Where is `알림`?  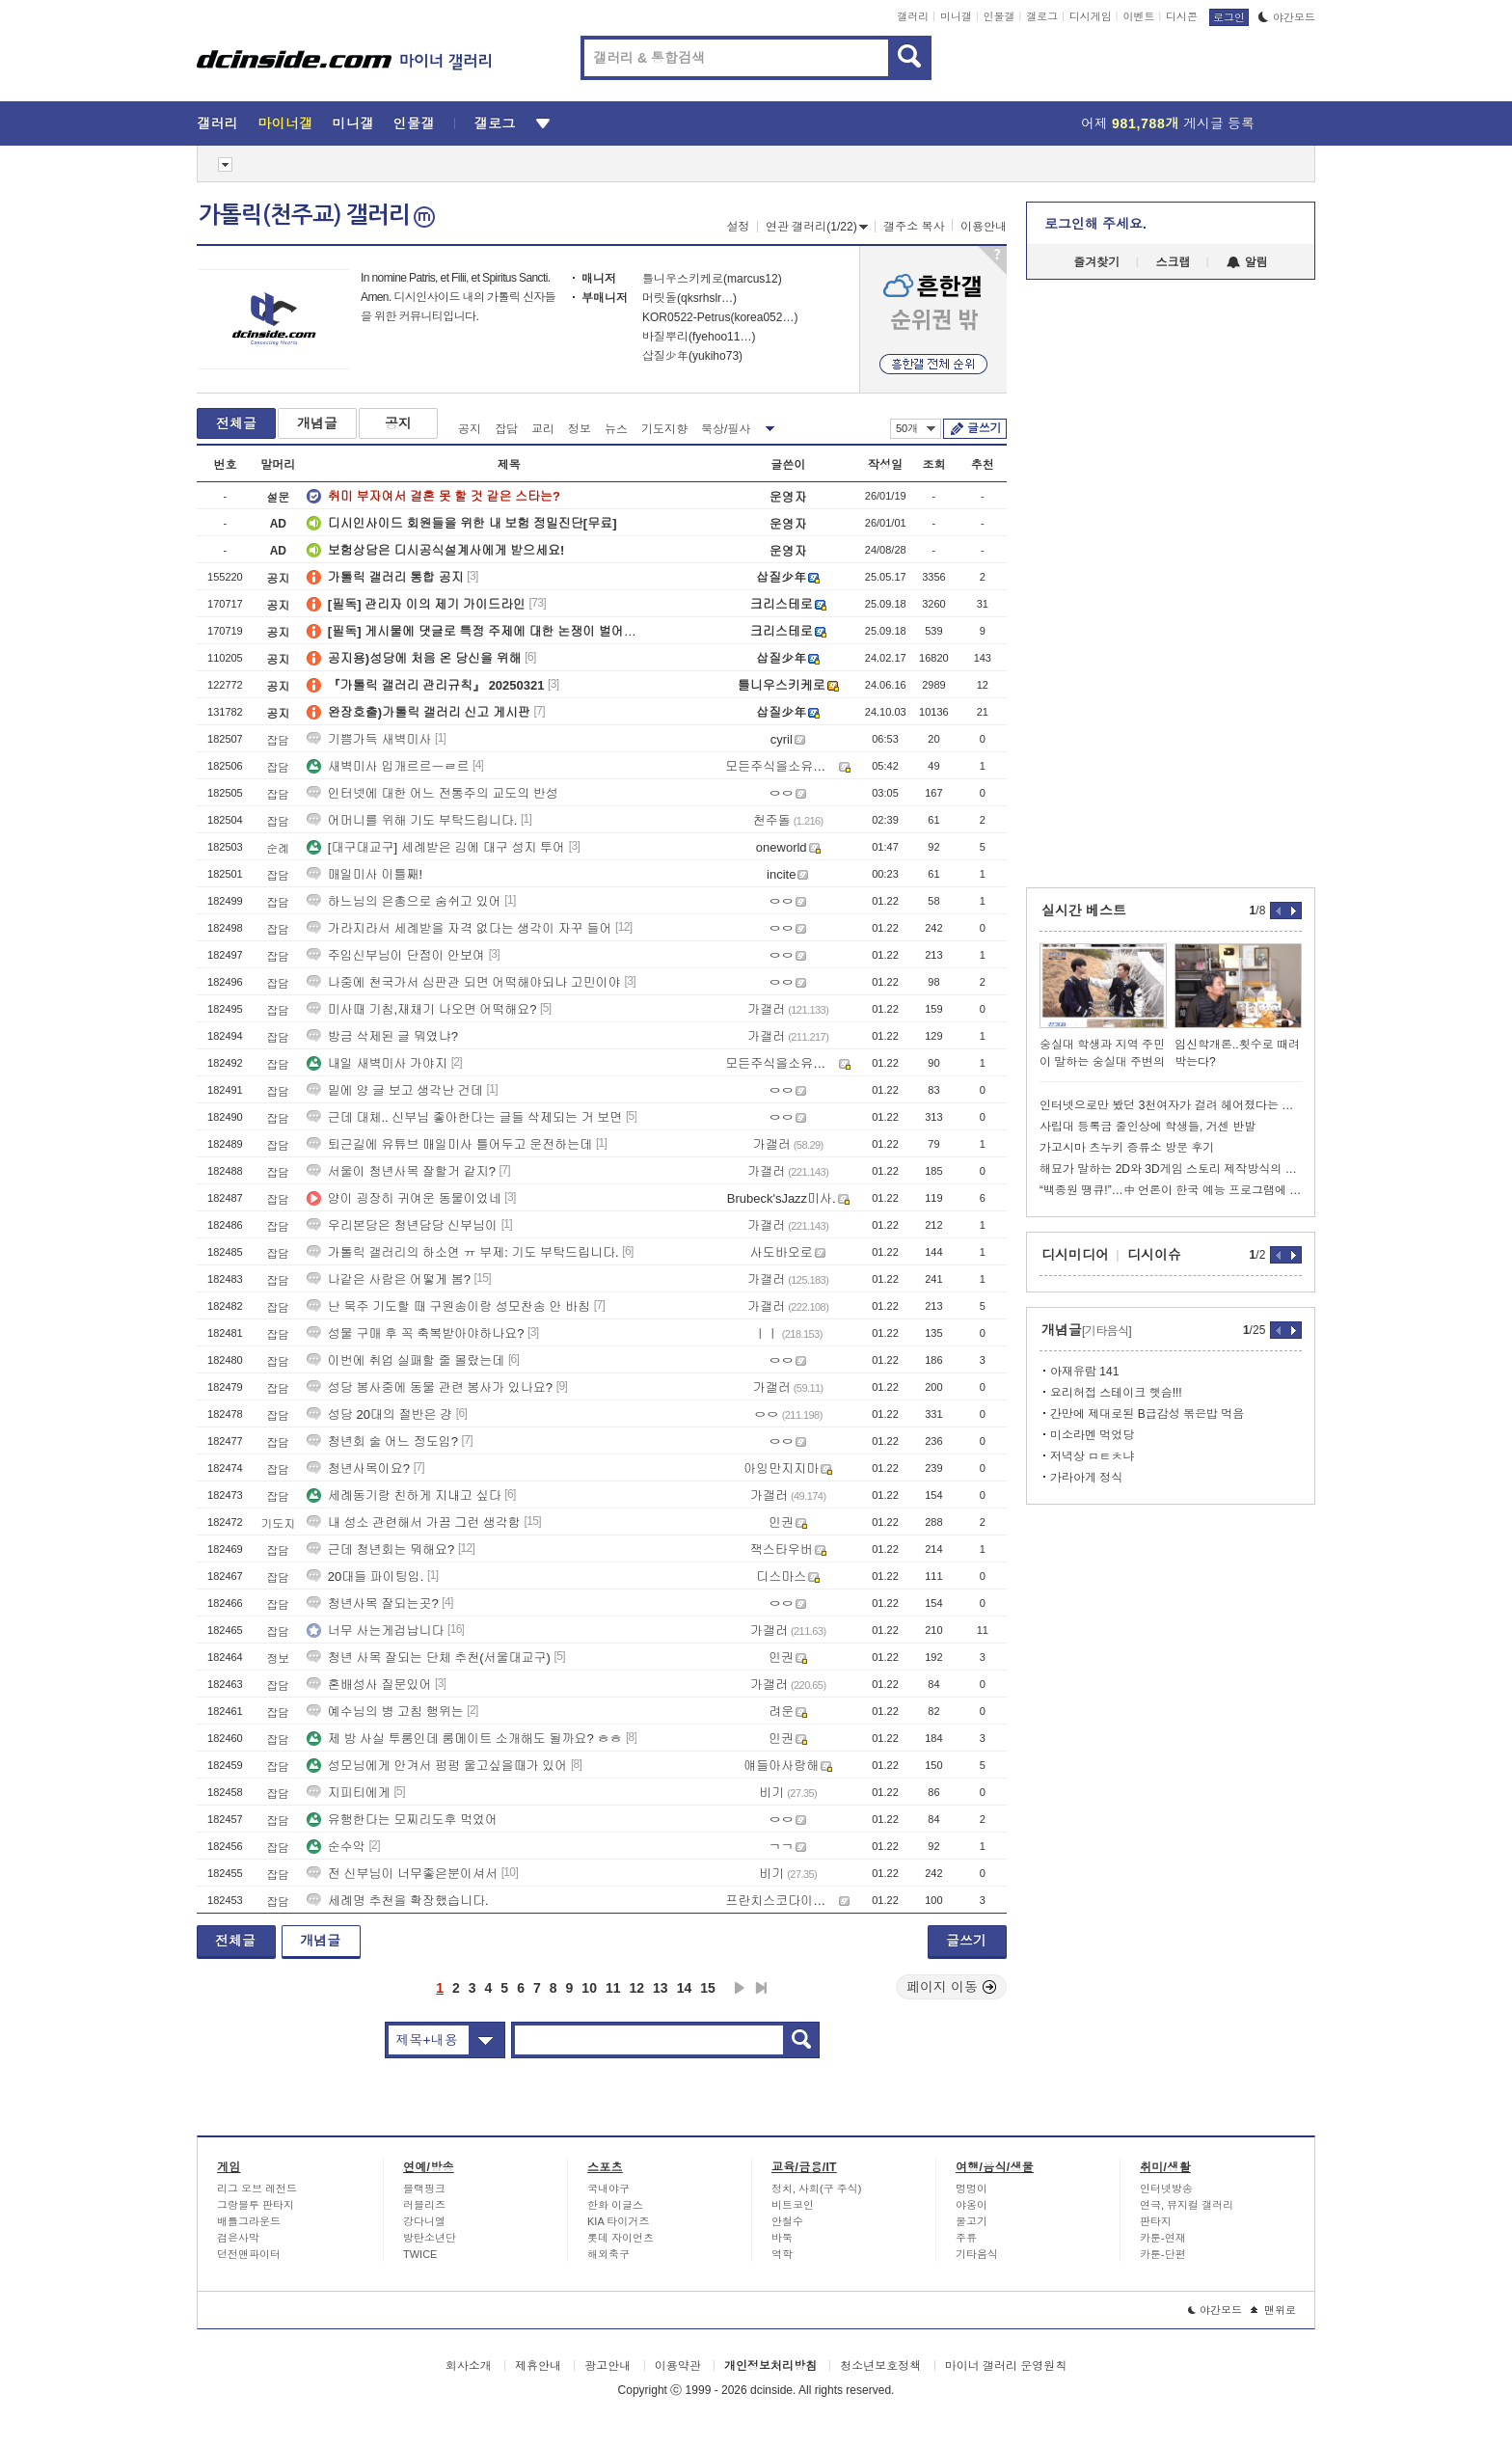
알림 is located at coordinates (1247, 262).